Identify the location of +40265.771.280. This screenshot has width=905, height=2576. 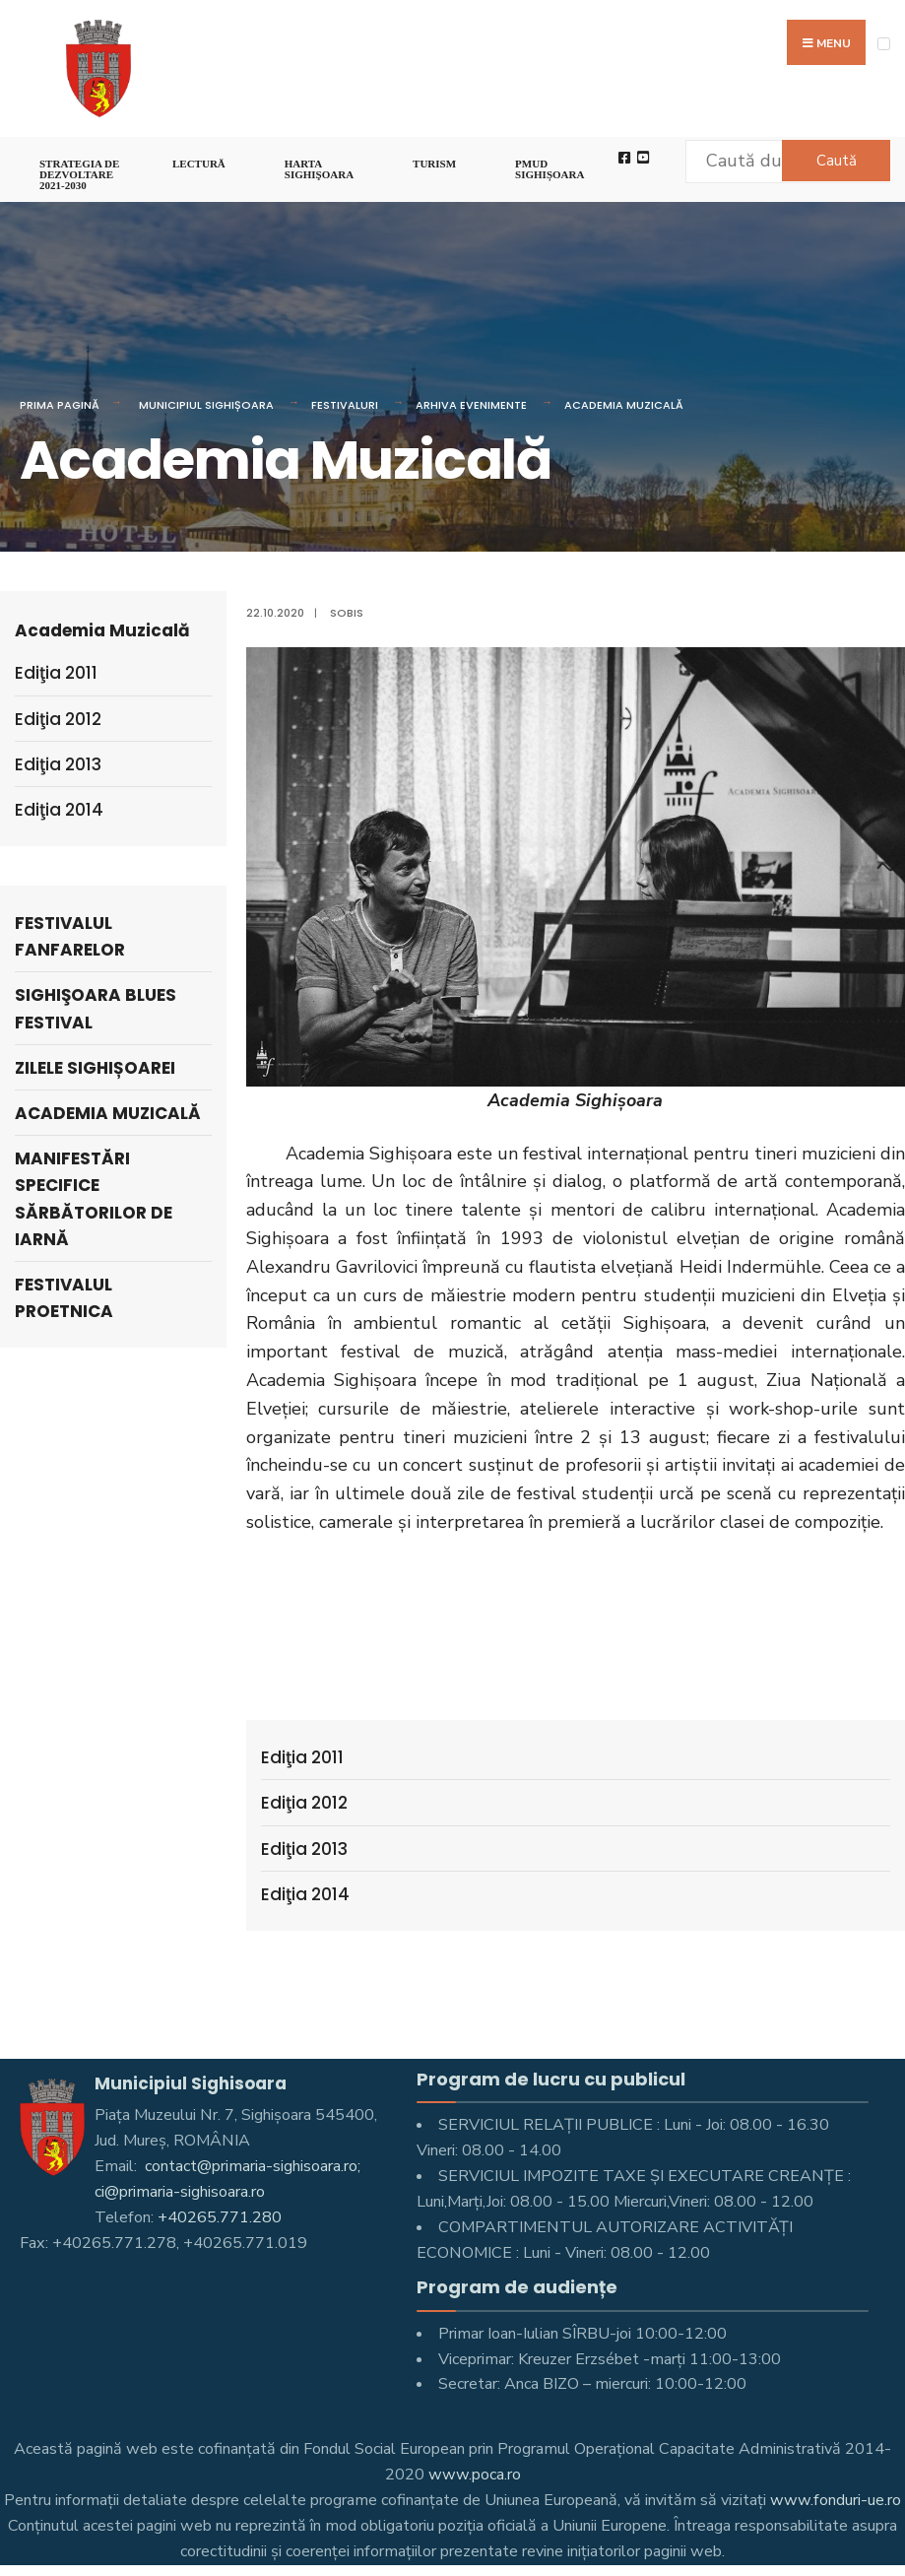
(220, 2217).